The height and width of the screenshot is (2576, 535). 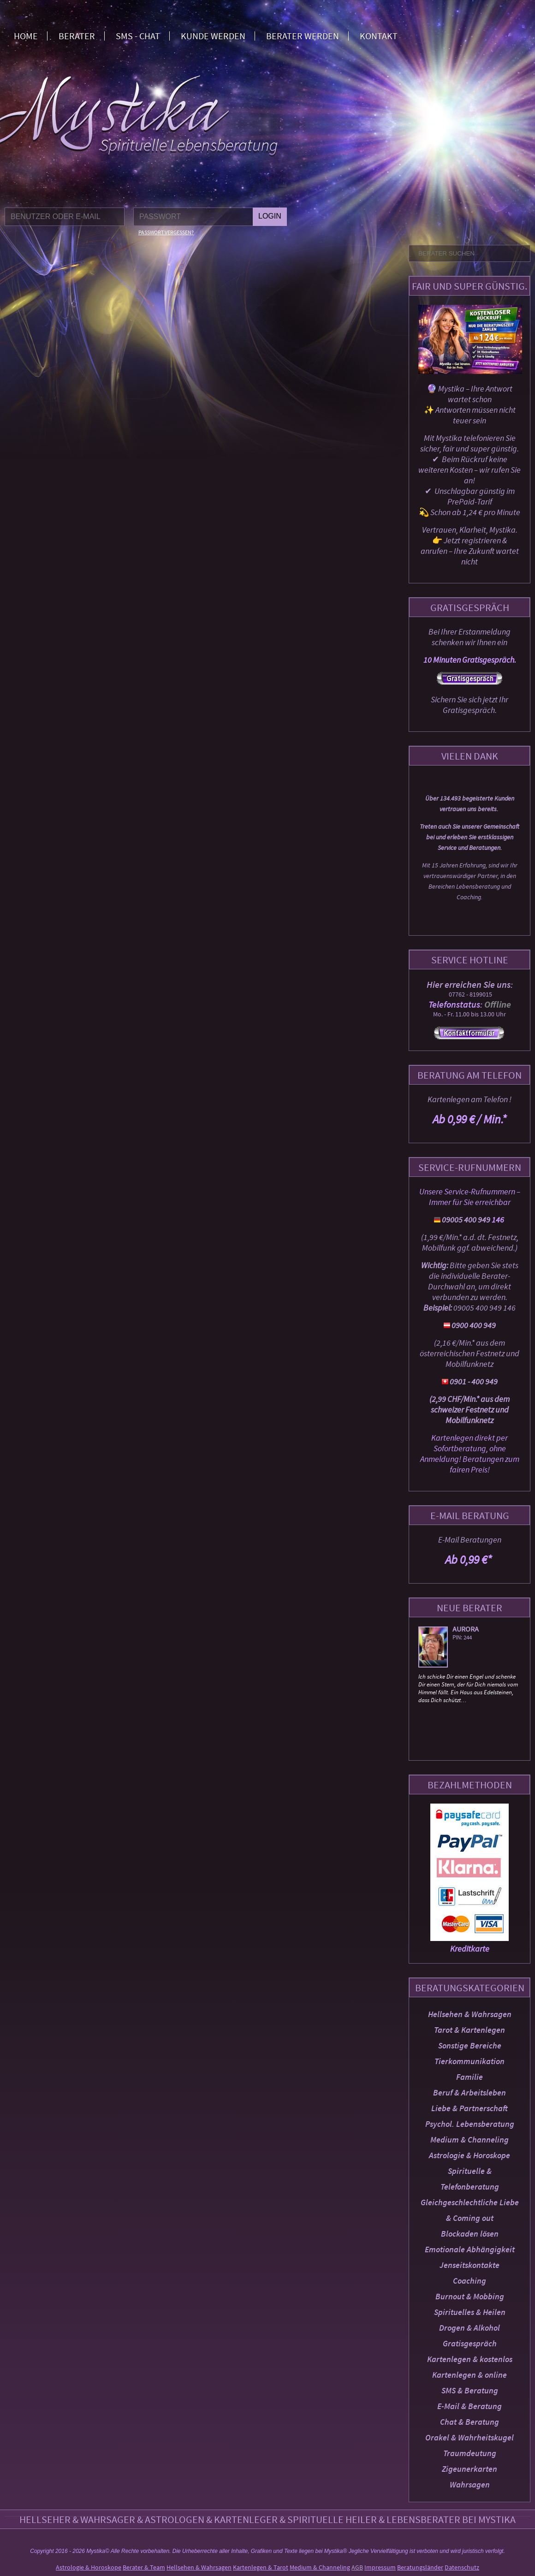 I want to click on Kontakt, so click(x=379, y=36).